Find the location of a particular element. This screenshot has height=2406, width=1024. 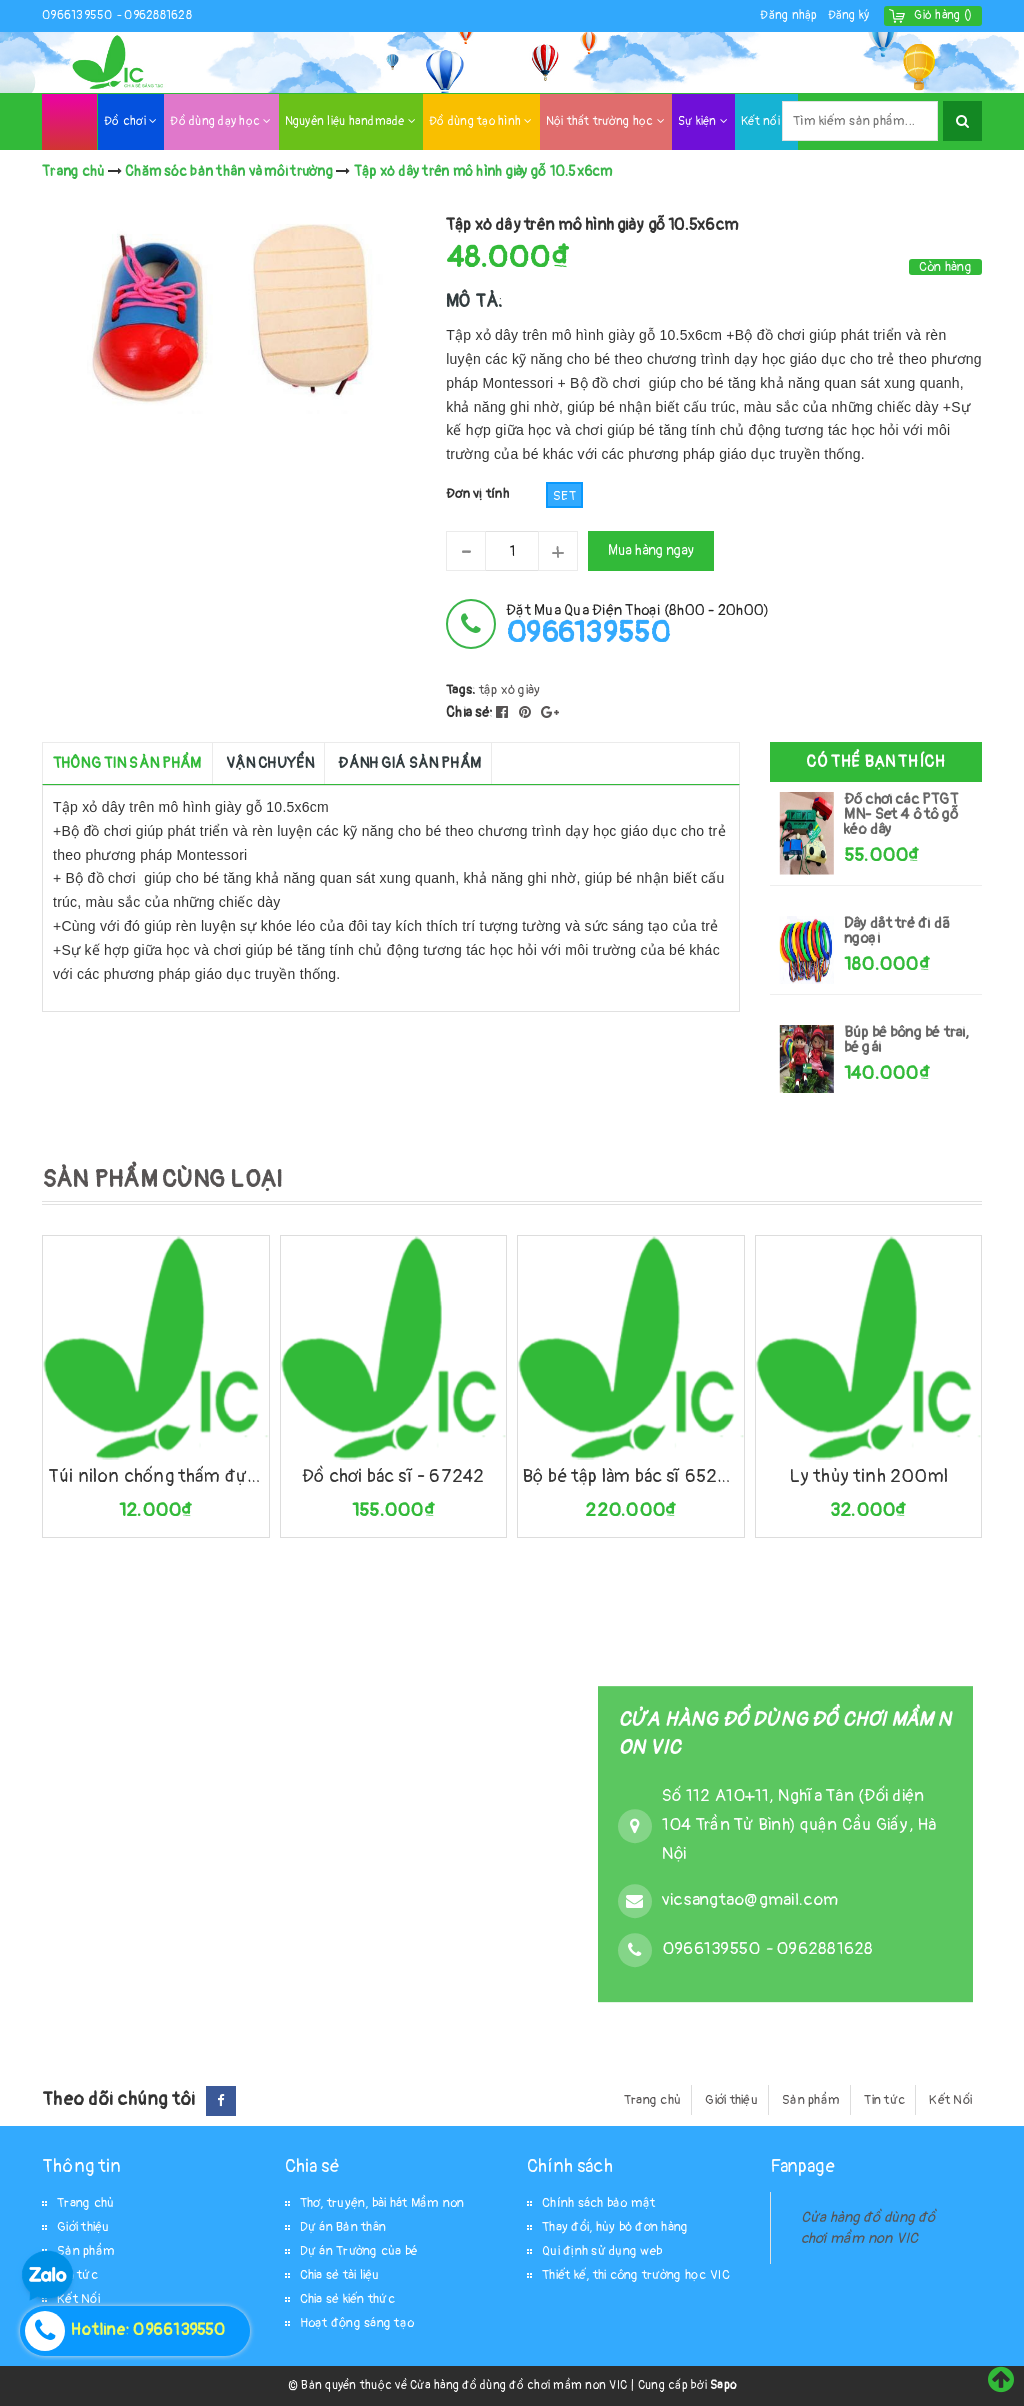

Đồ chơi các PTGT MN- Set 4 ô tô gỗ kéo dây is located at coordinates (901, 814).